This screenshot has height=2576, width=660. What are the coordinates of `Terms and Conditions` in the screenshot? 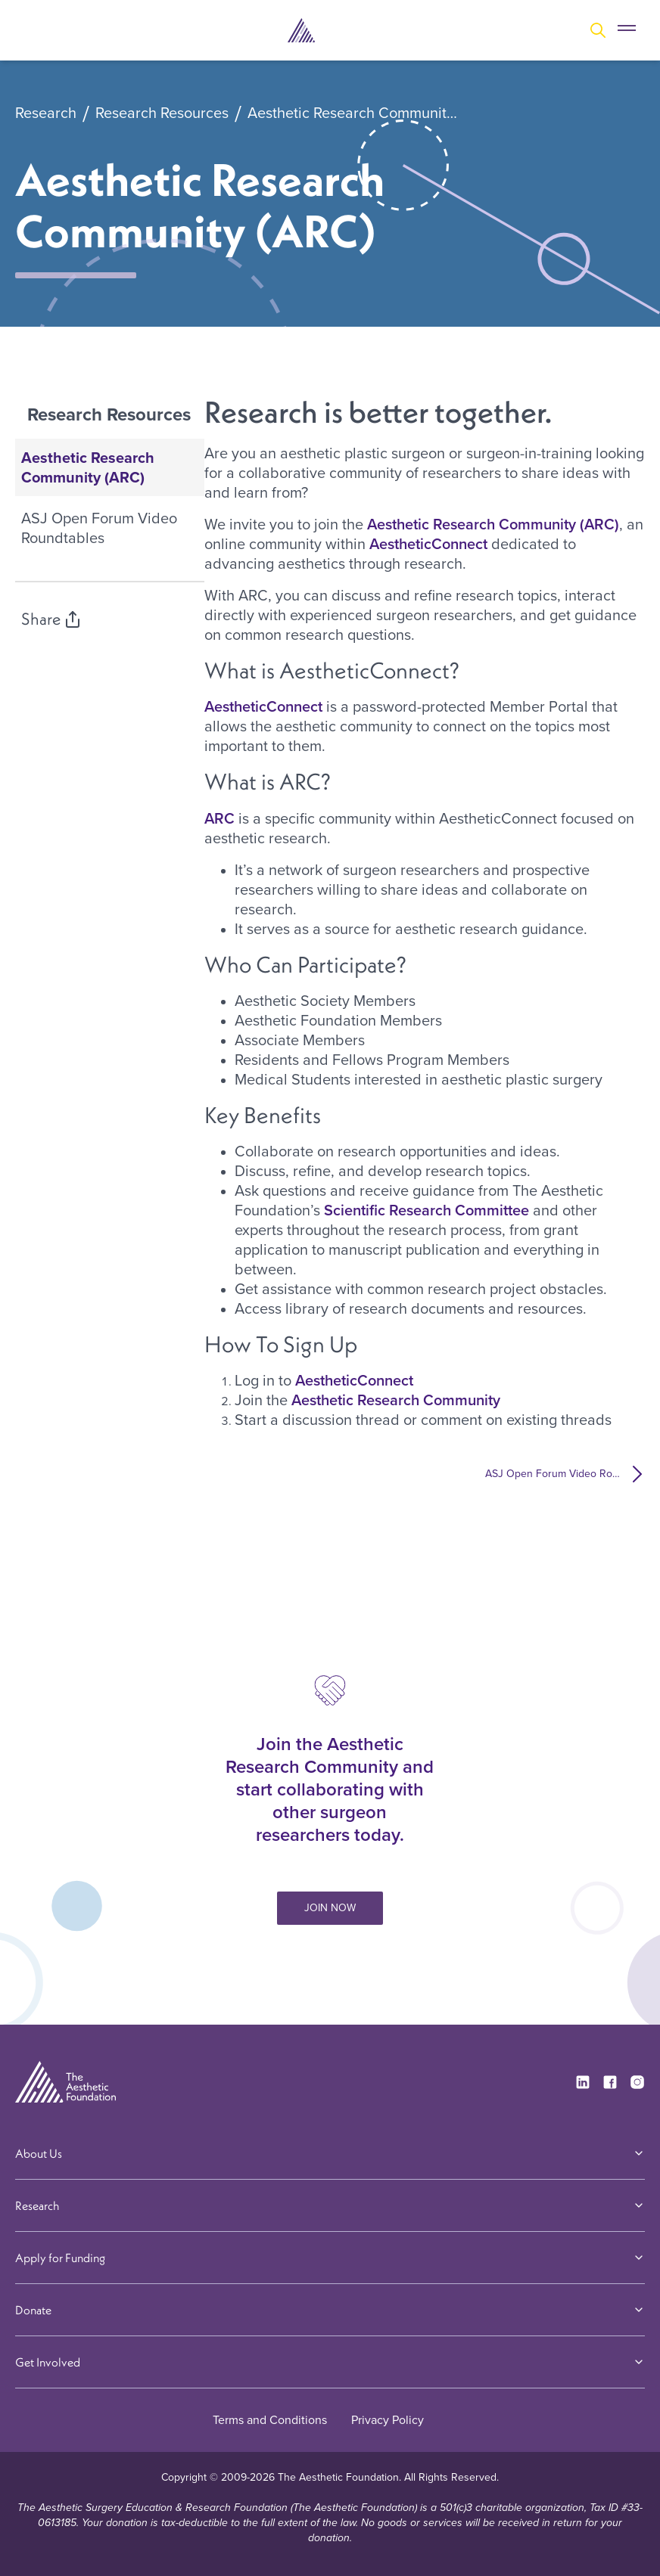 It's located at (270, 2420).